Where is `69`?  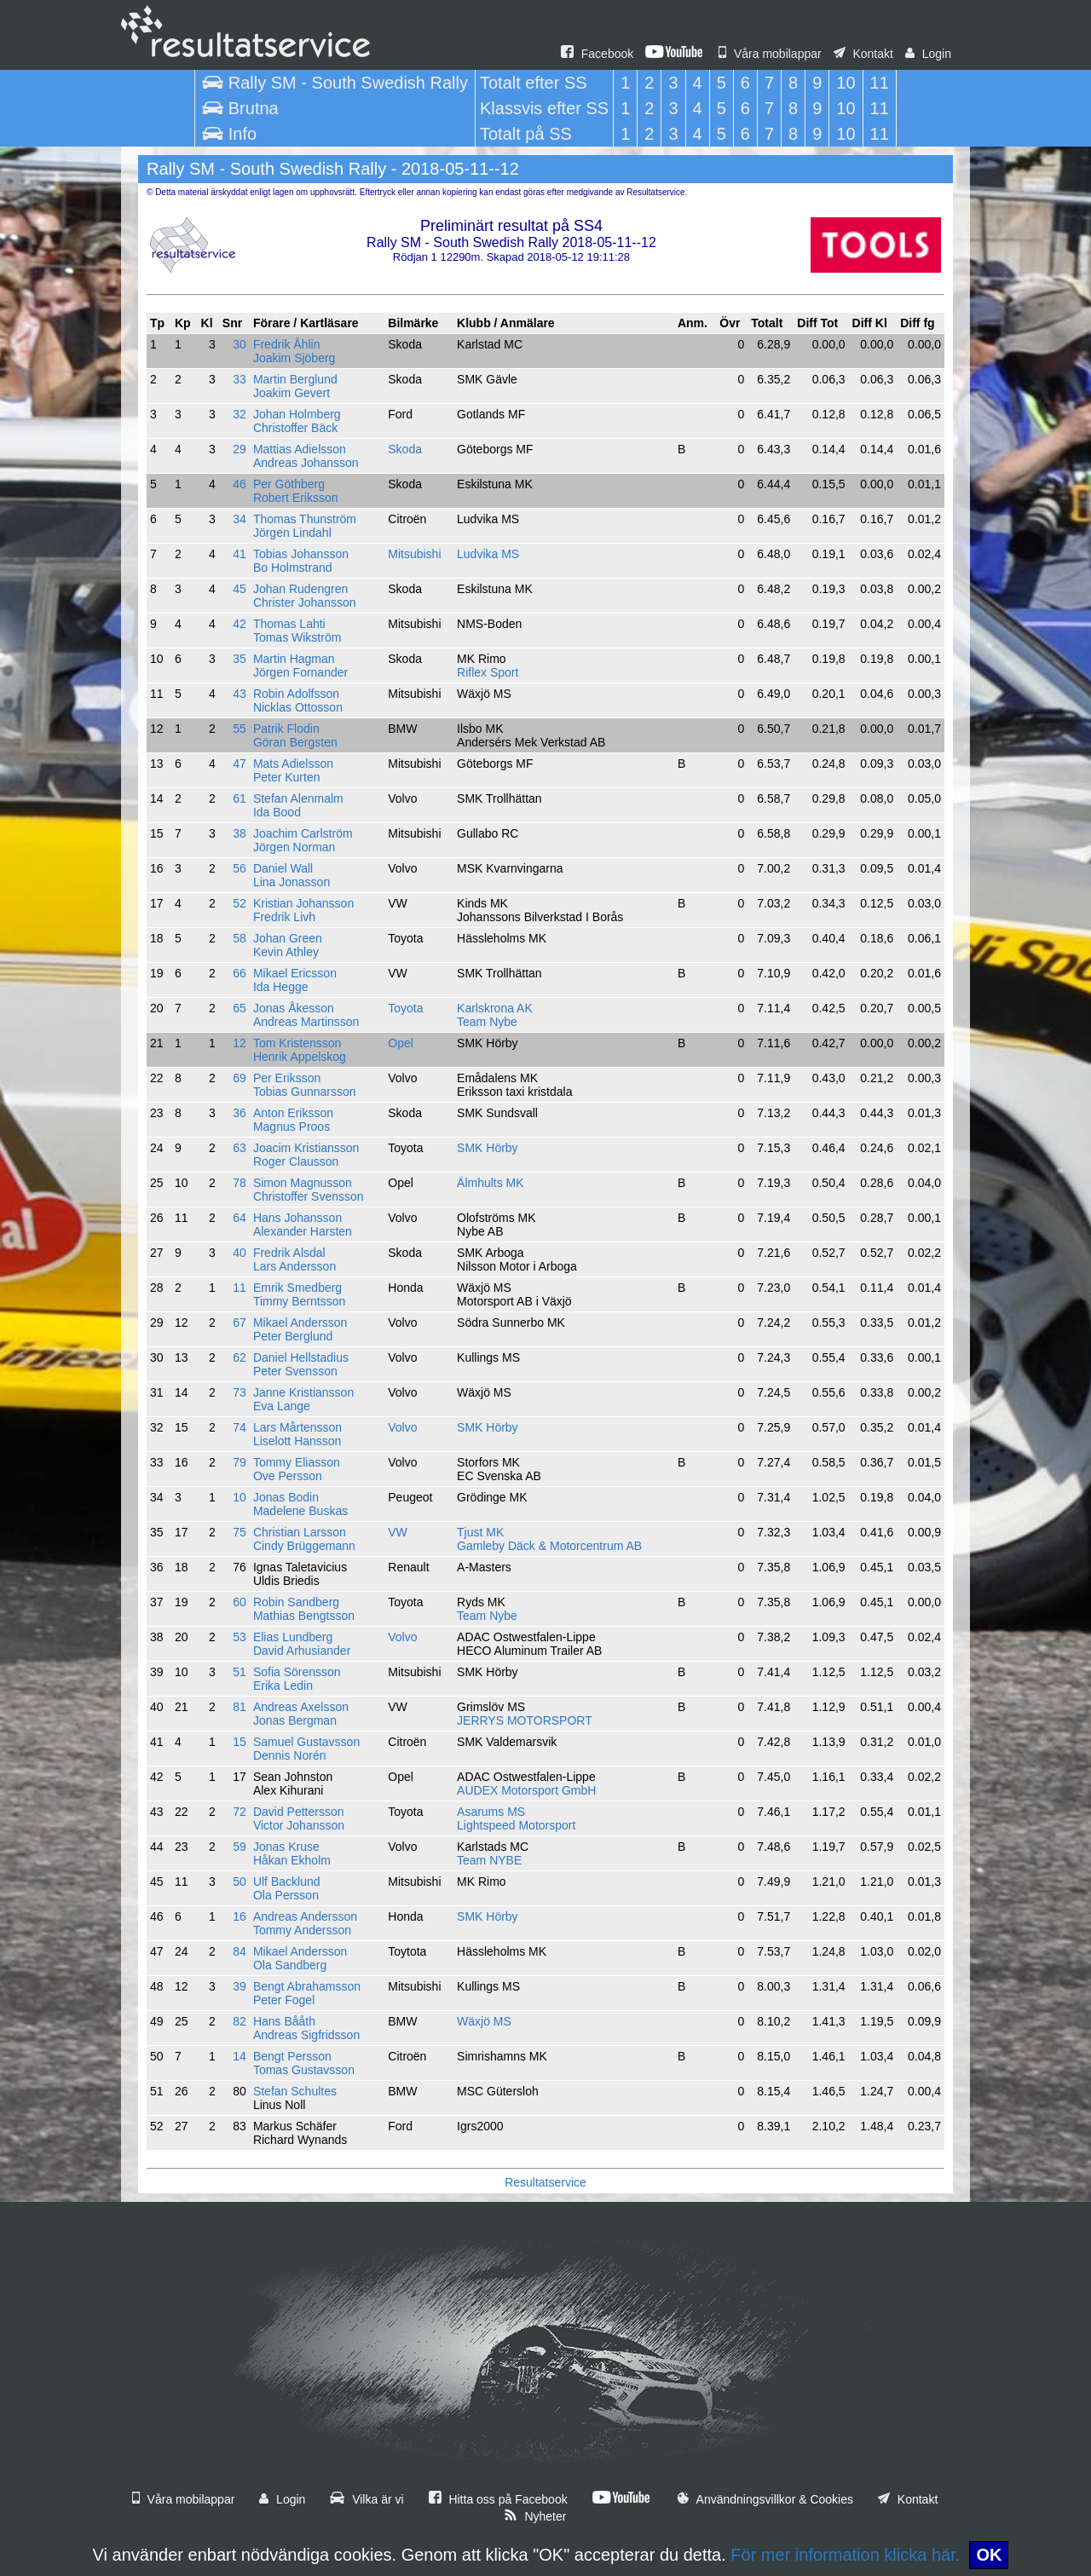
69 is located at coordinates (239, 1078).